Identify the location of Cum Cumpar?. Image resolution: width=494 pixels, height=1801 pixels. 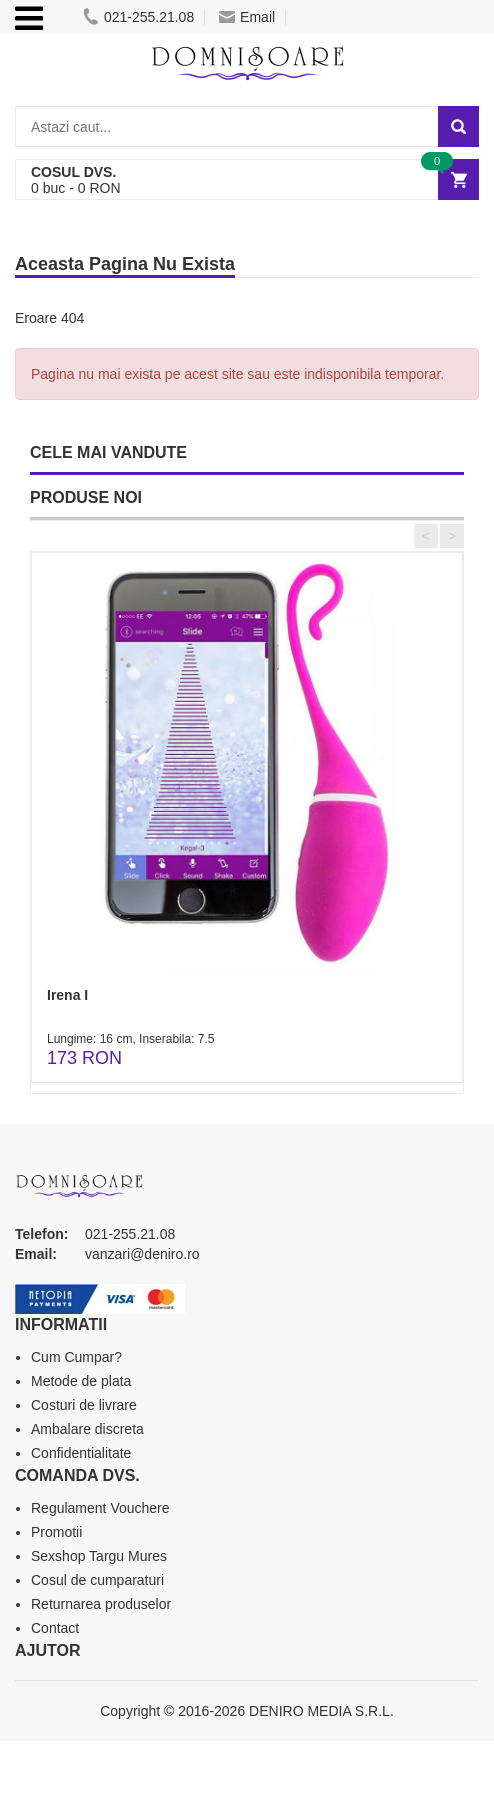
(76, 1357).